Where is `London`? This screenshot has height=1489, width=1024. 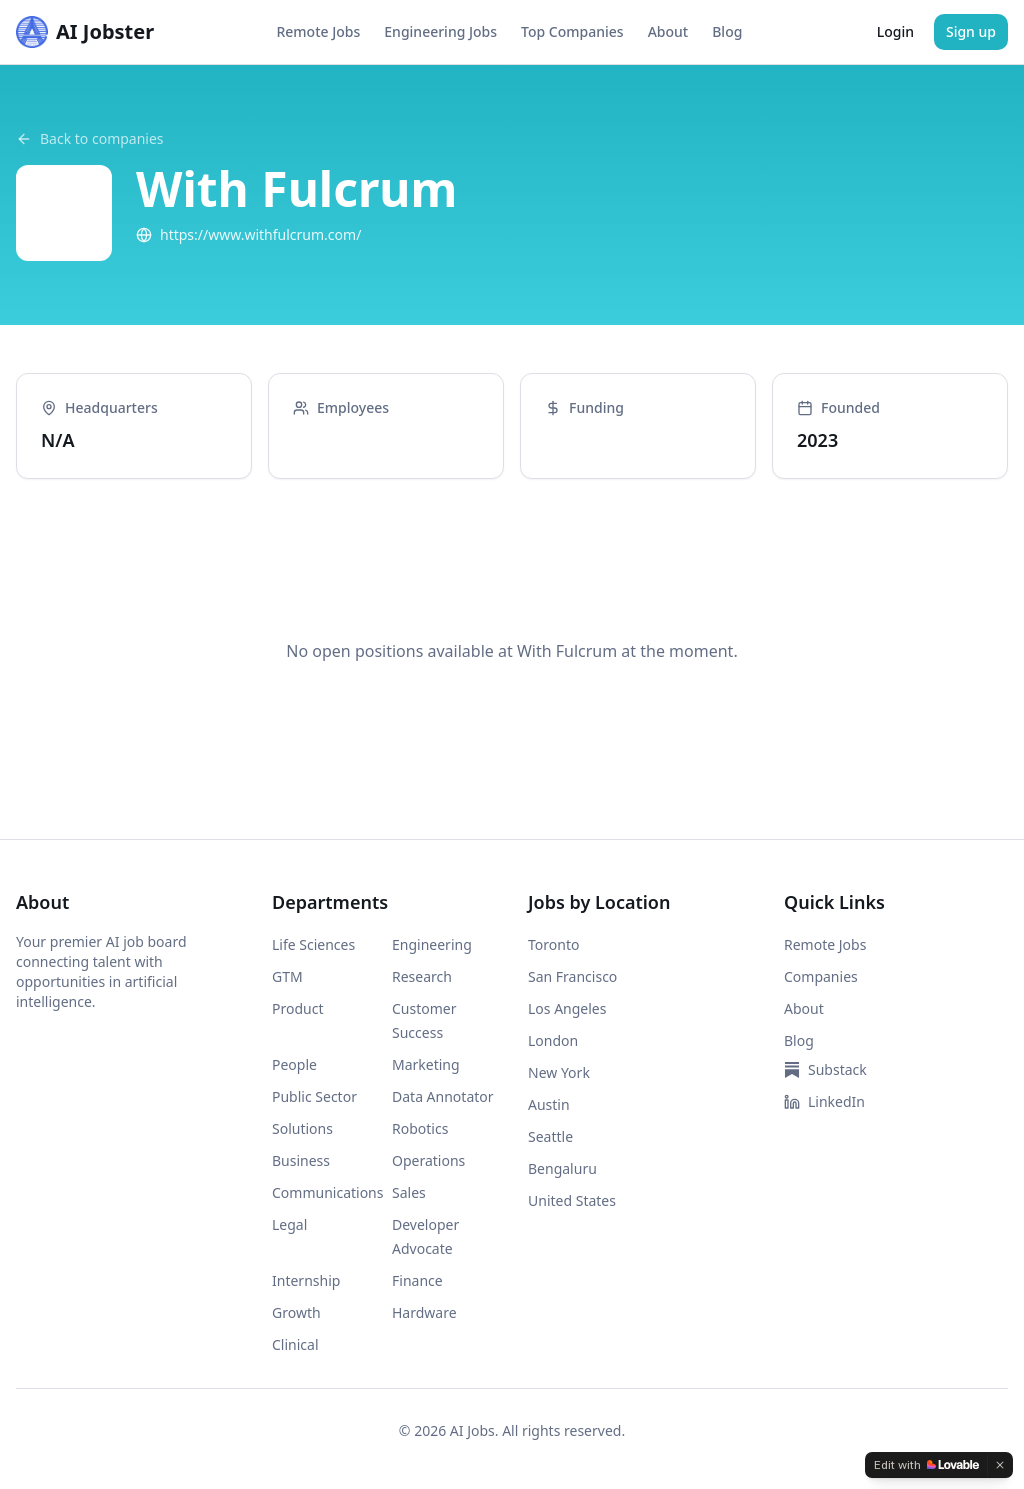 London is located at coordinates (553, 1040).